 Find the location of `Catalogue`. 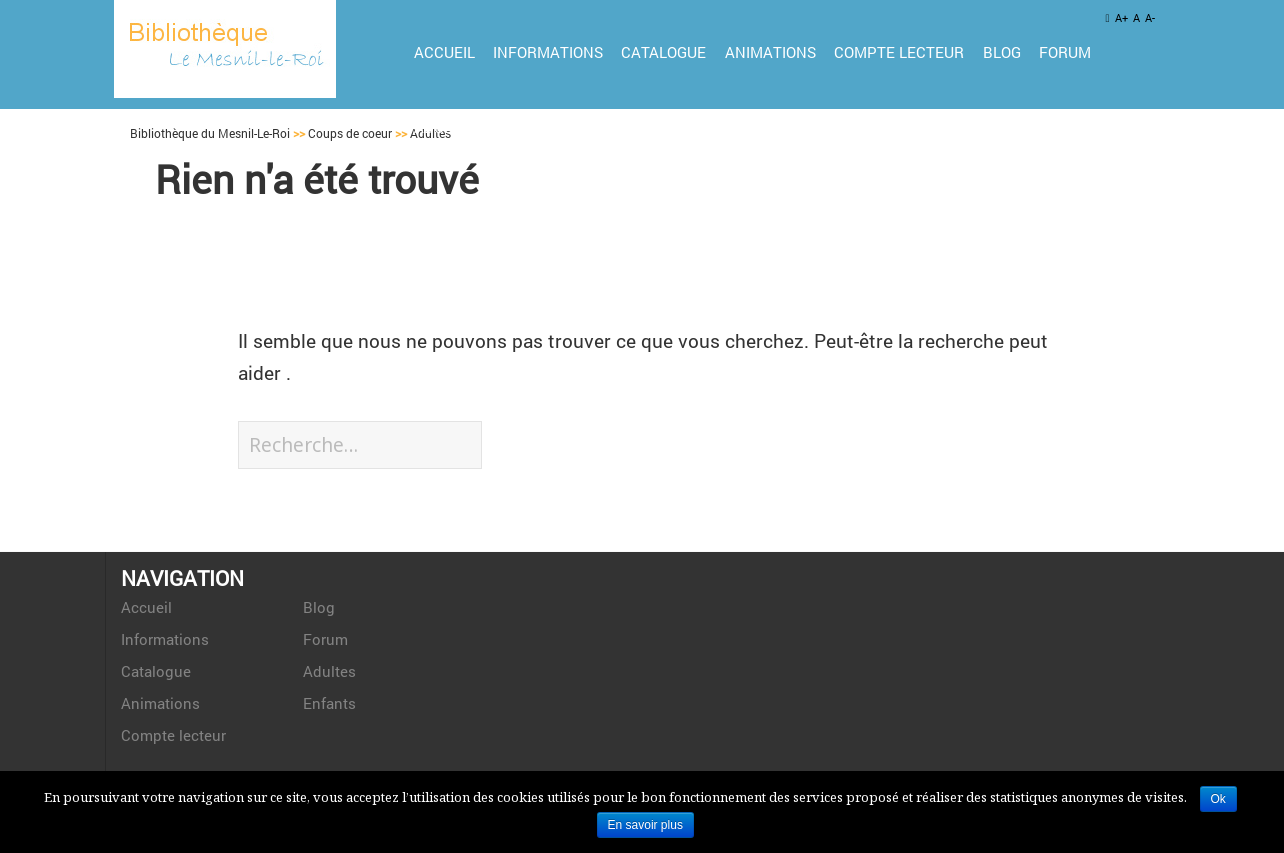

Catalogue is located at coordinates (663, 52).